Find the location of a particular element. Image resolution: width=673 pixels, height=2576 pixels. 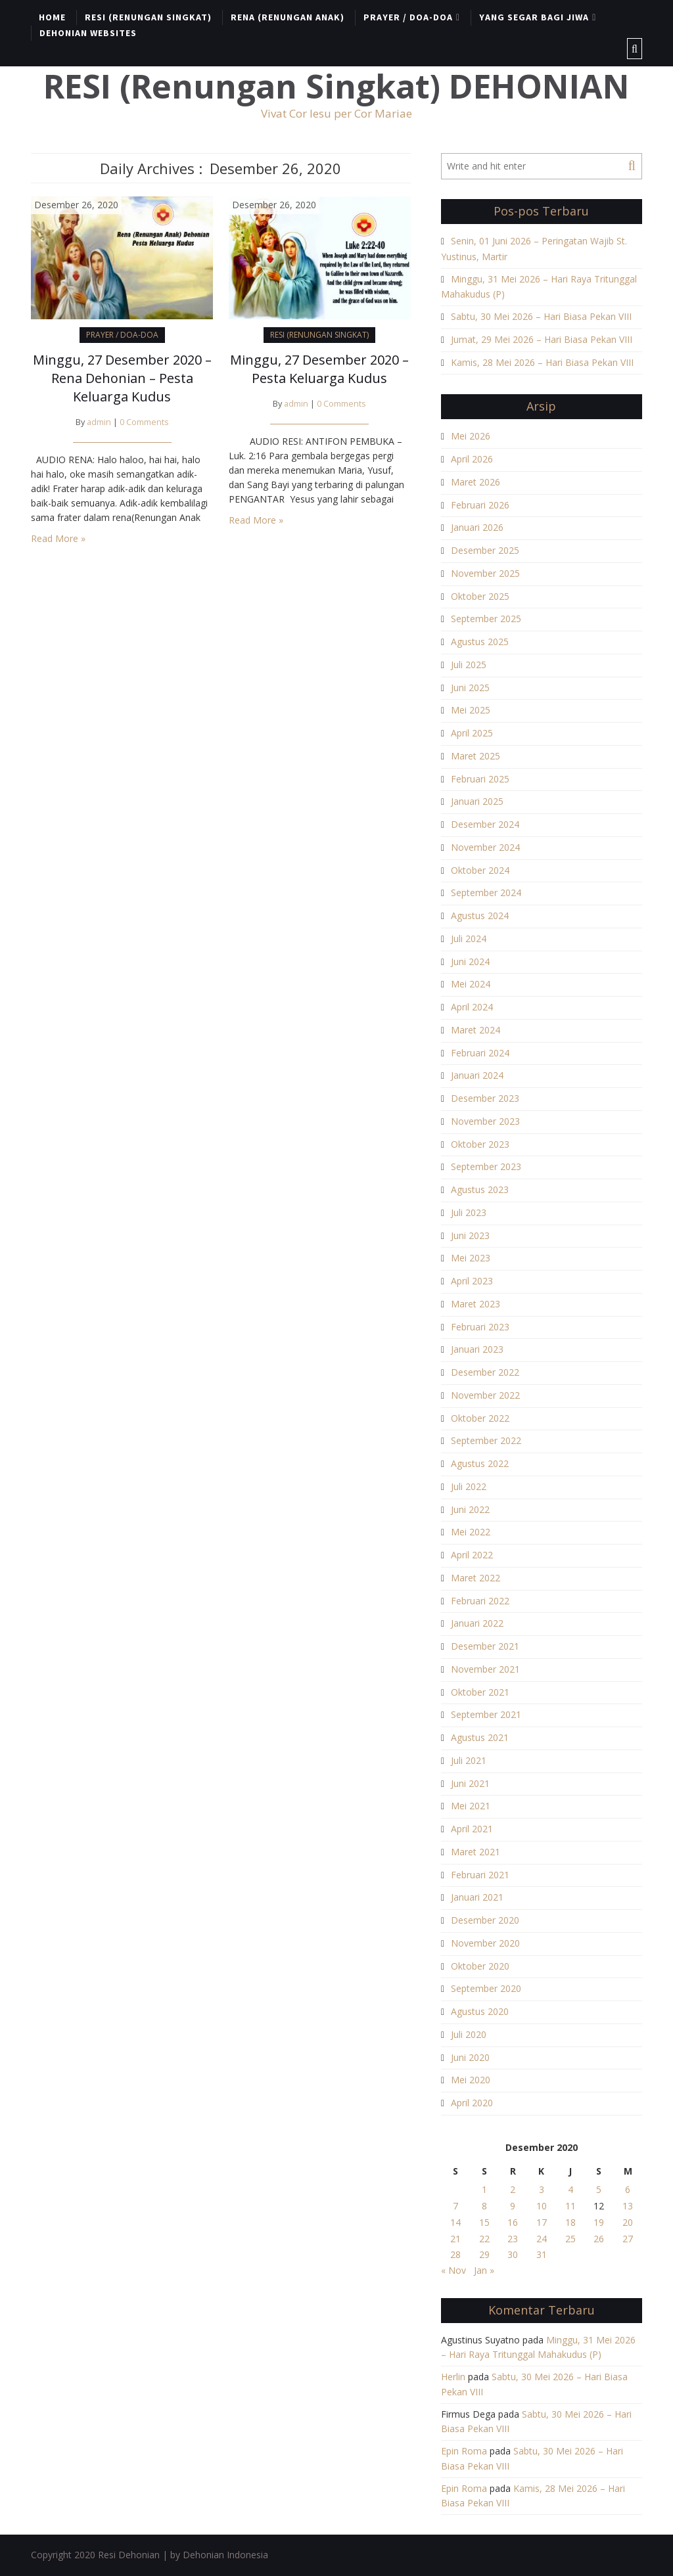

April 2022 is located at coordinates (472, 1554).